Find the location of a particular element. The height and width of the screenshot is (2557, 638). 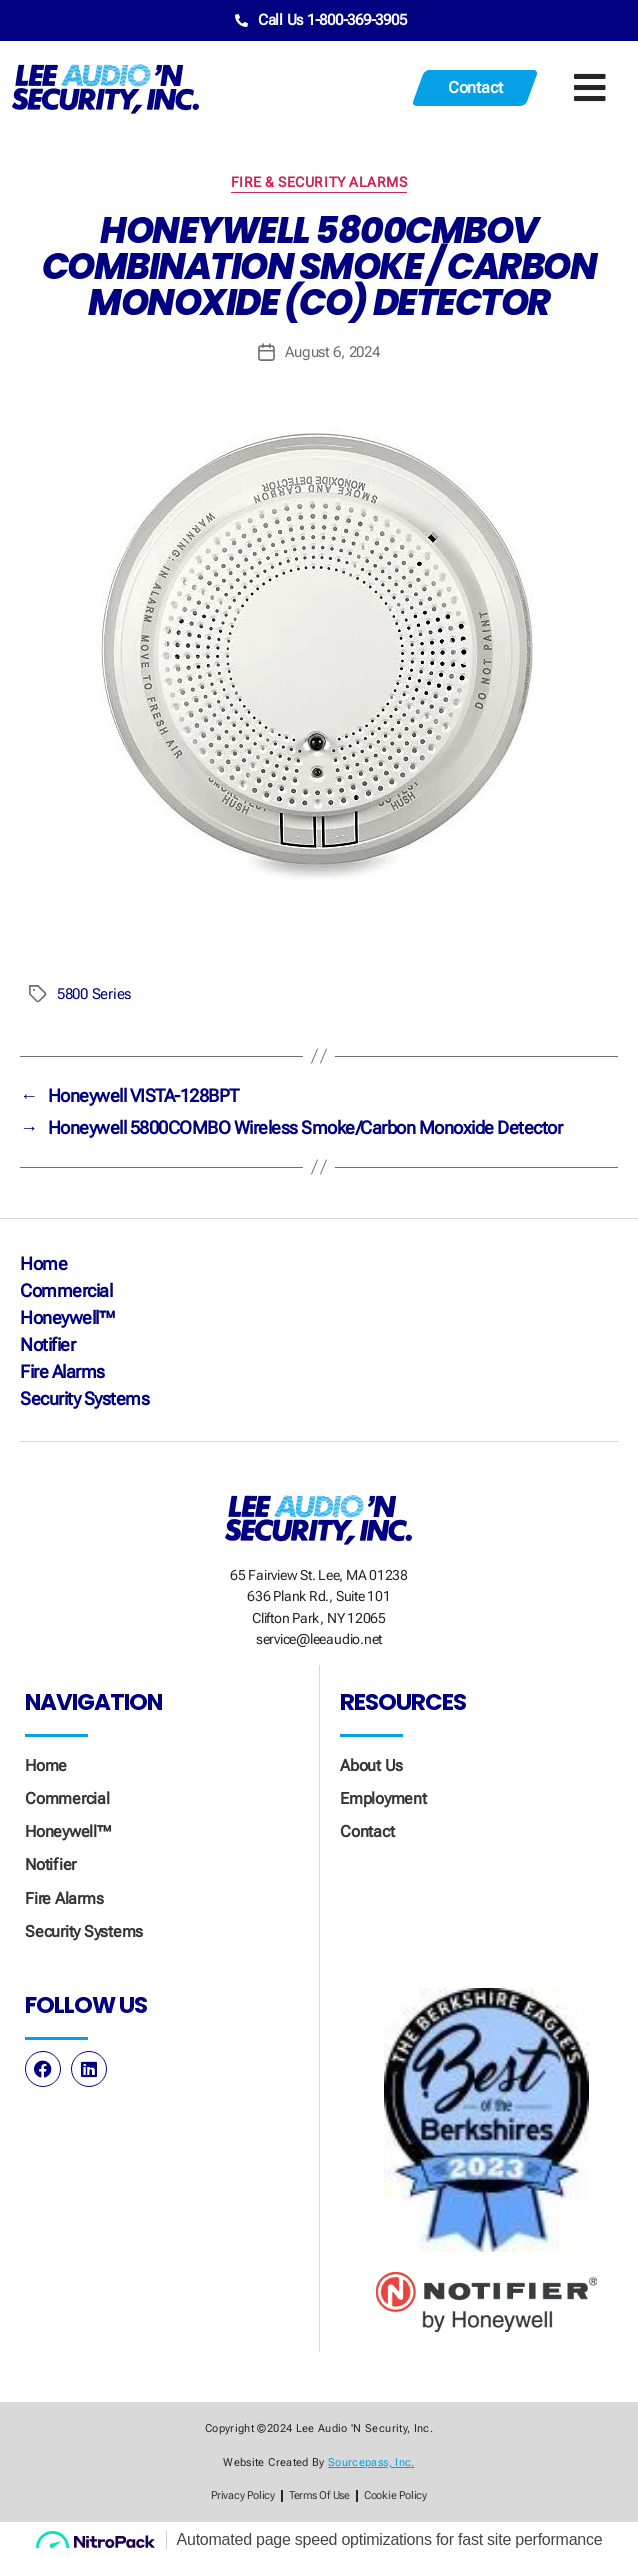

Privacy Policy is located at coordinates (243, 2495).